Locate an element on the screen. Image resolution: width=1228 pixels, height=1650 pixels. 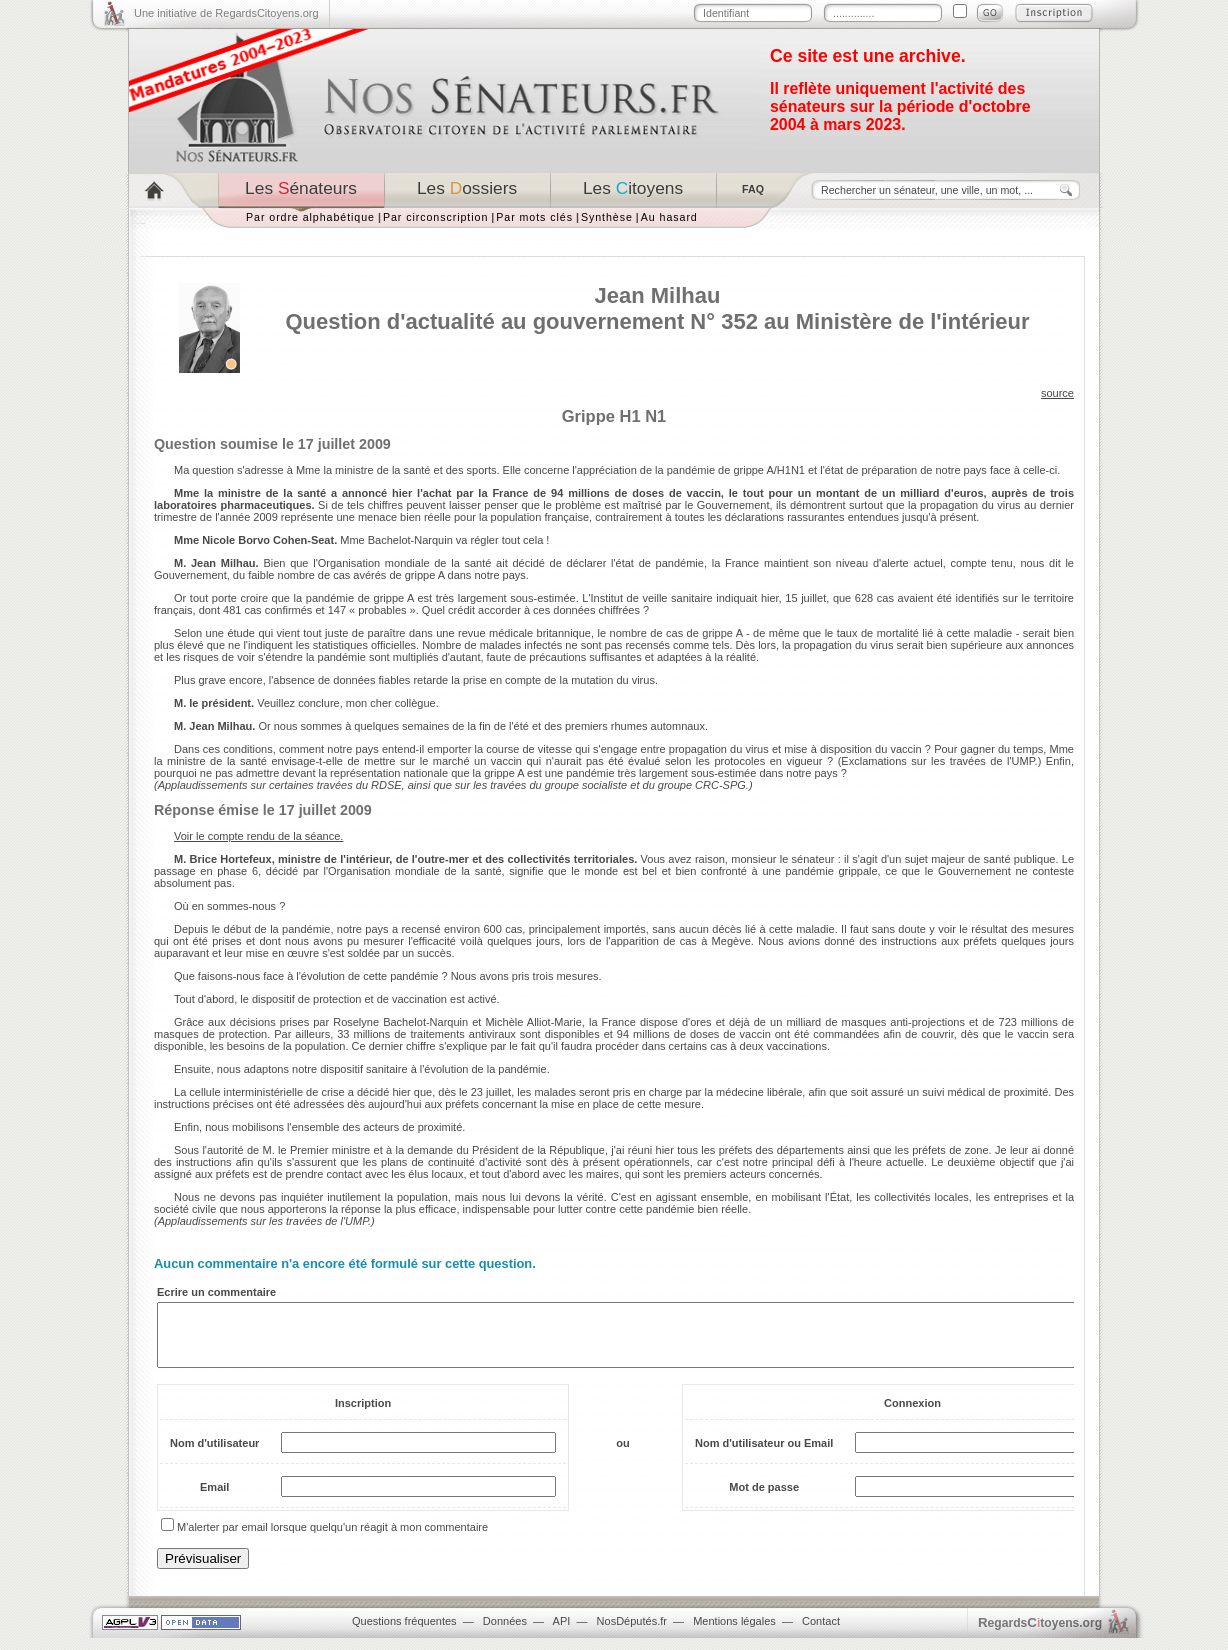
Questions fréquentes is located at coordinates (404, 1633).